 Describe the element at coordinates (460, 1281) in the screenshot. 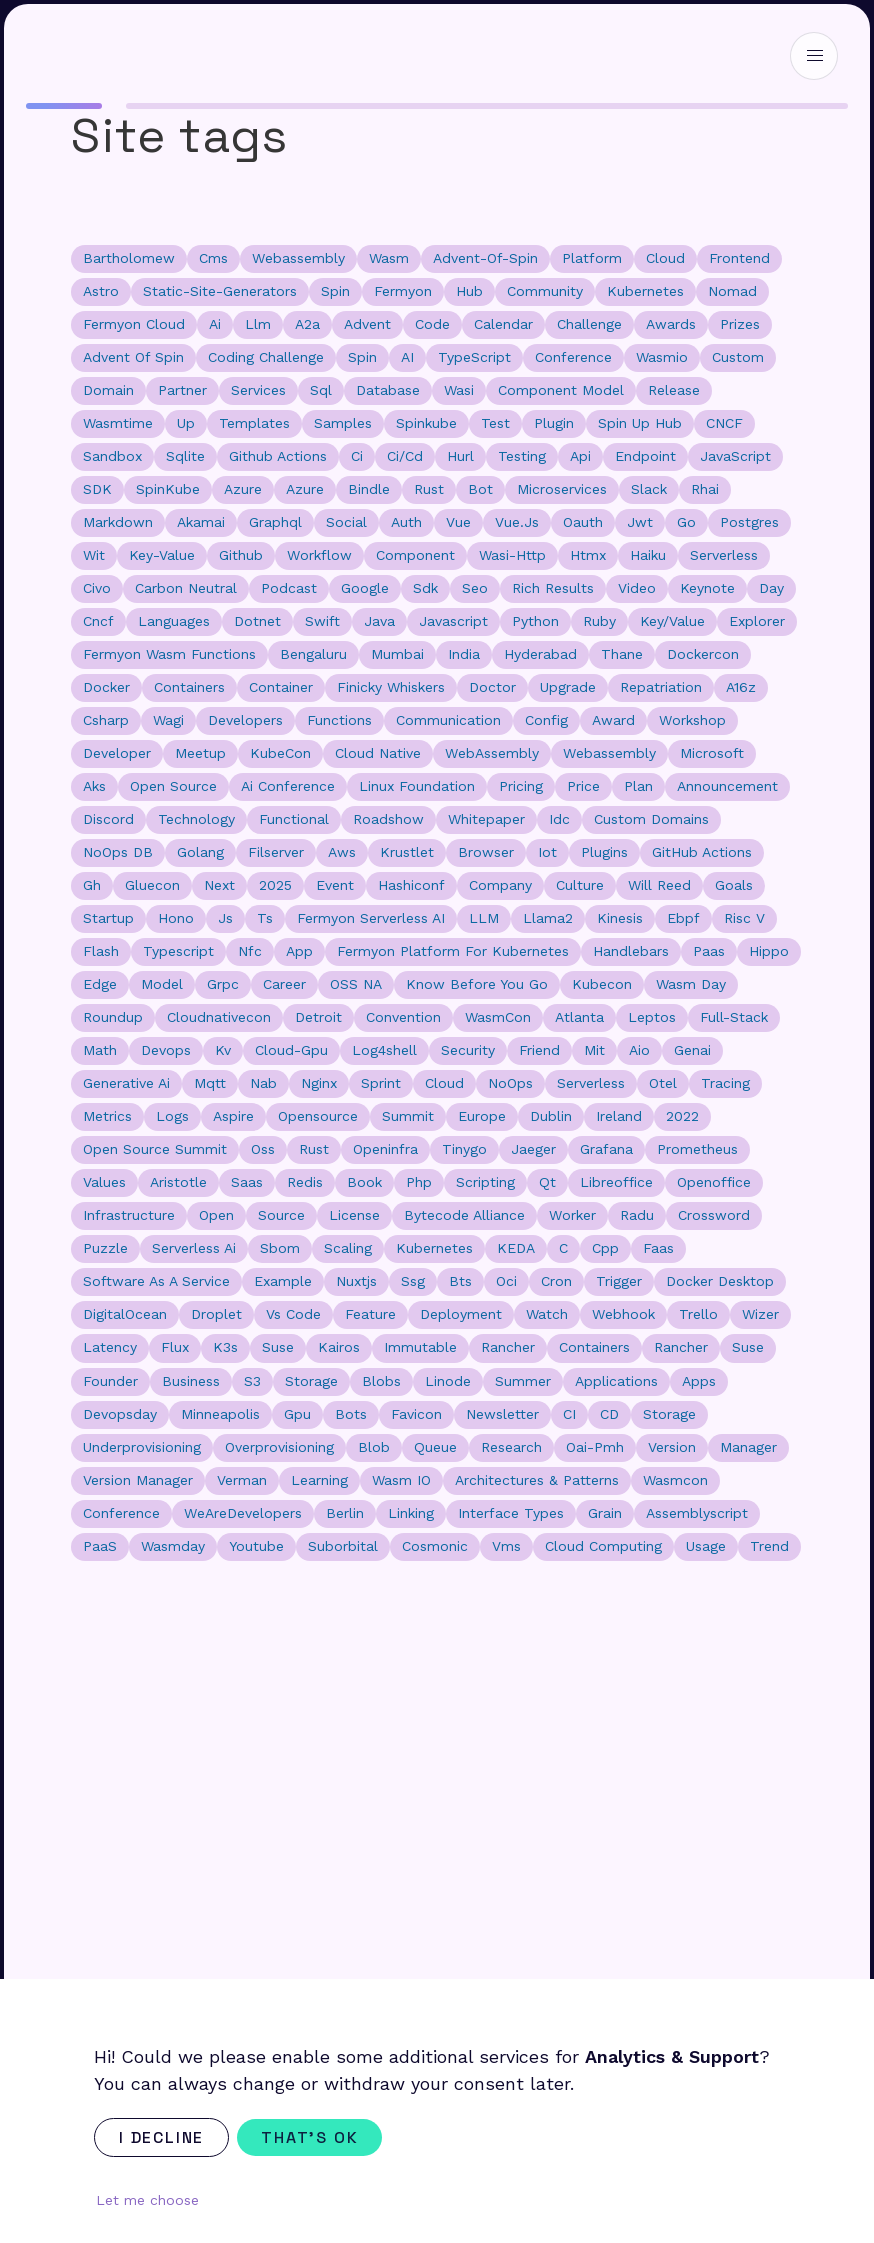

I see `bts` at that location.